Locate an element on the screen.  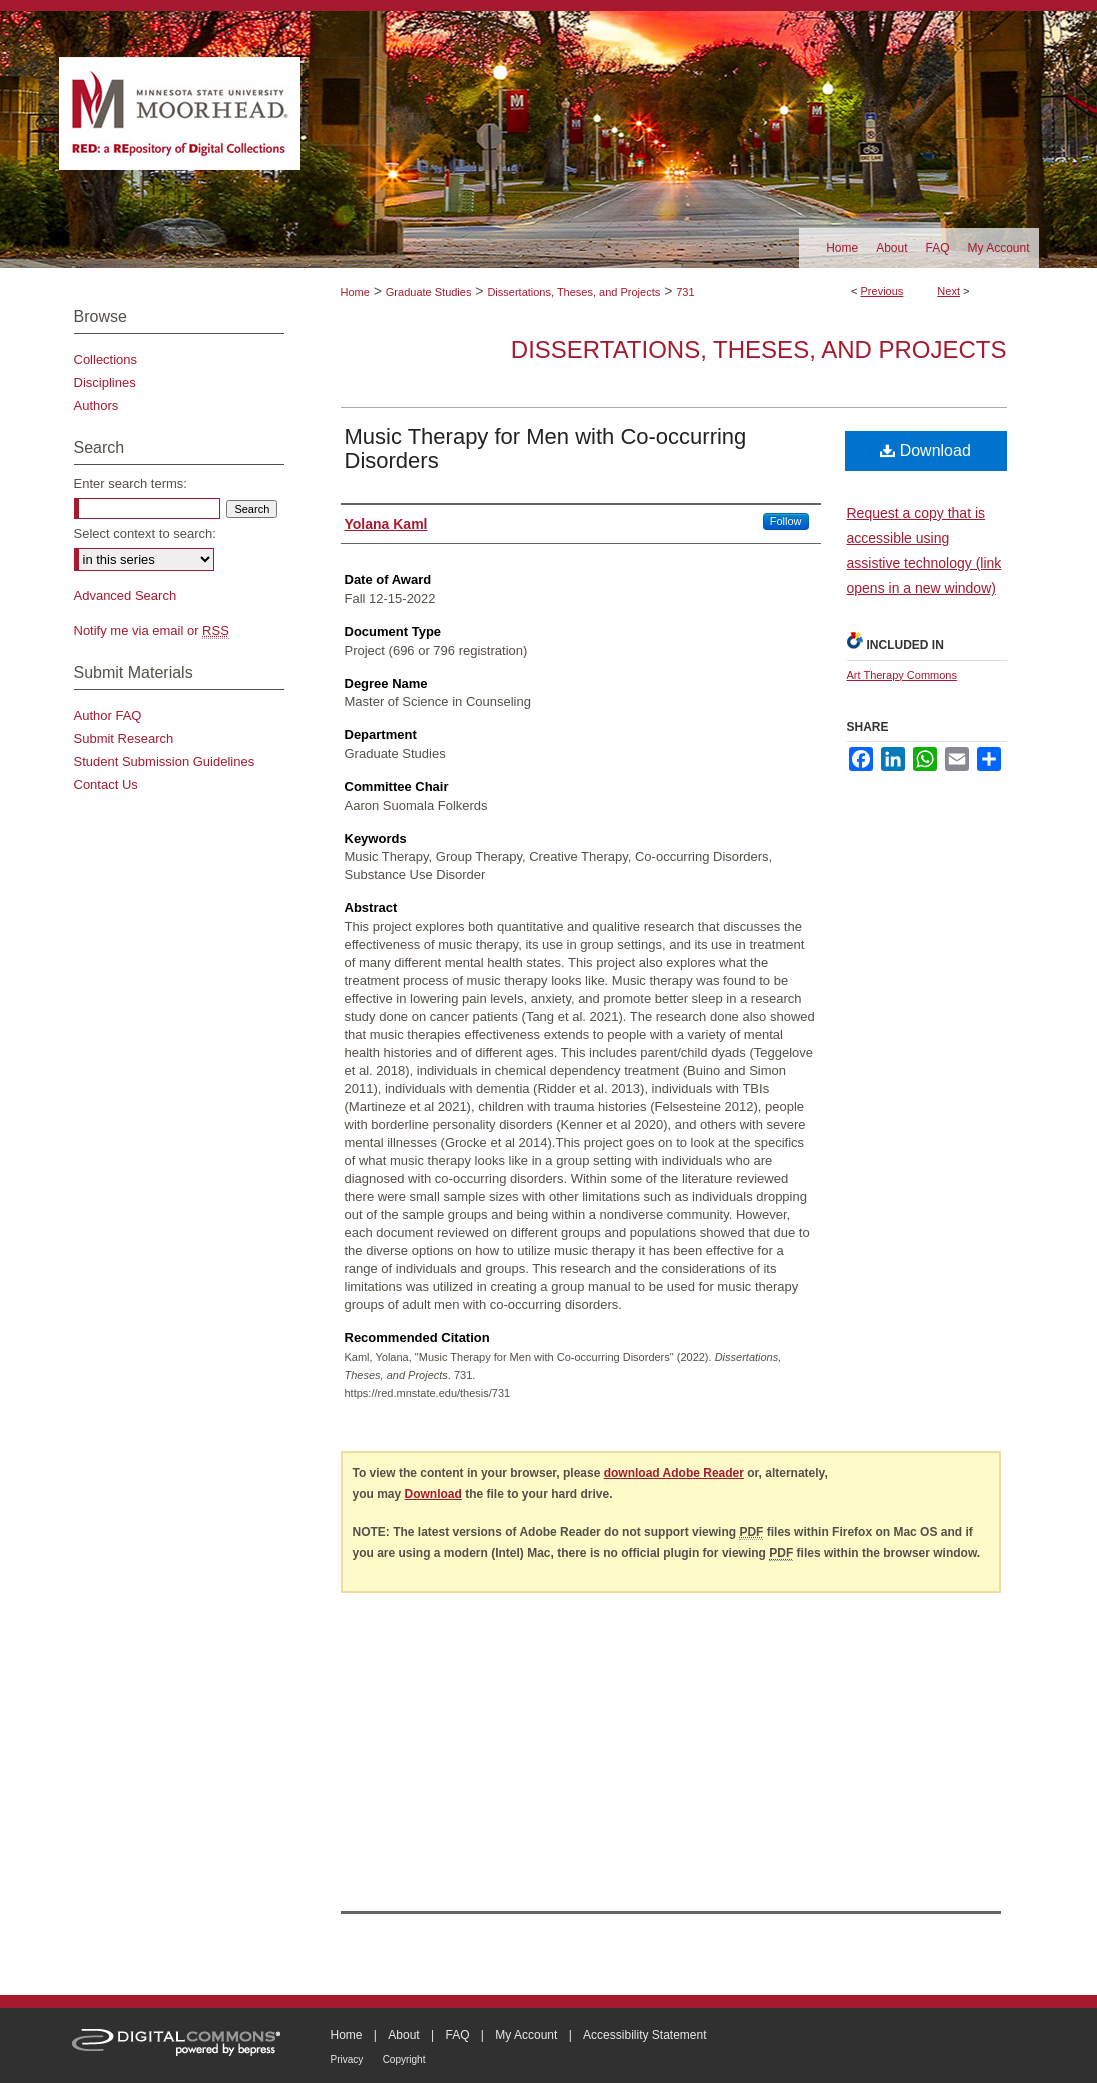
Download is located at coordinates (925, 450).